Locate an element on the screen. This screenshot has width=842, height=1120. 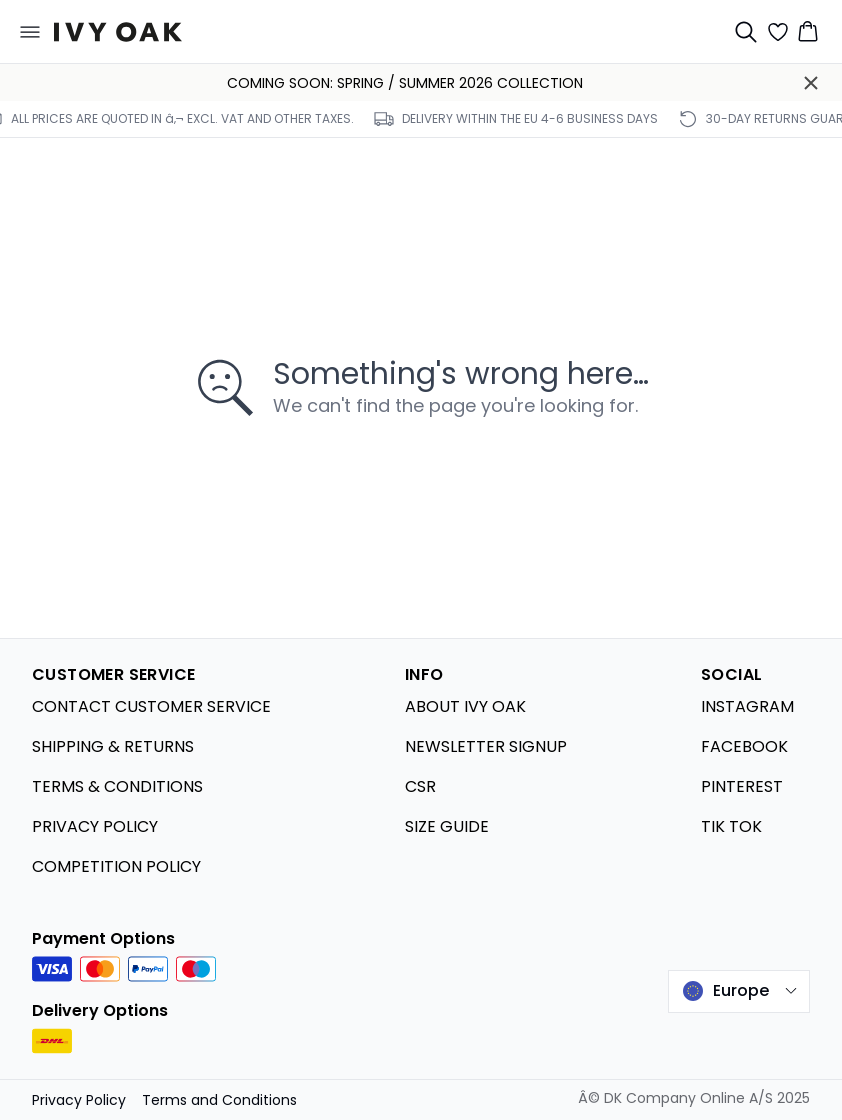
SHIPPING & RETURNS is located at coordinates (113, 746).